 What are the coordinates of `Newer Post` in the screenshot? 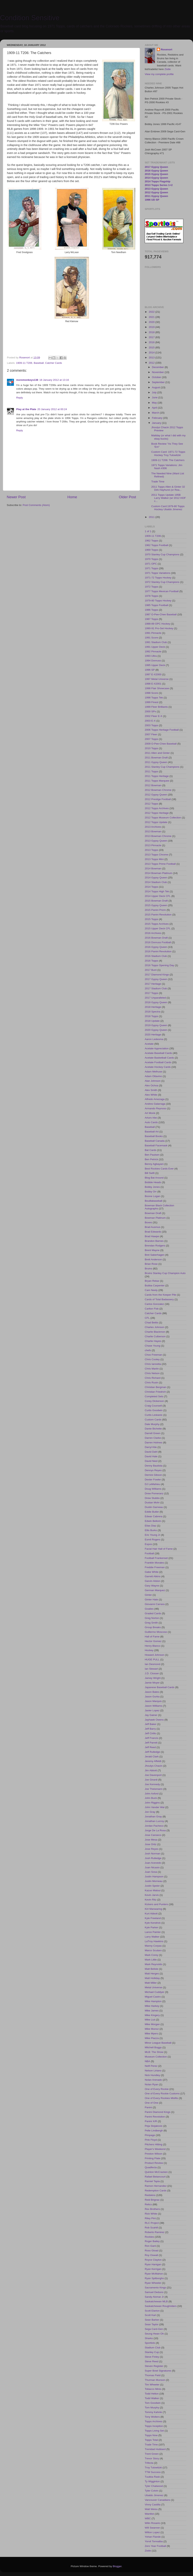 It's located at (16, 497).